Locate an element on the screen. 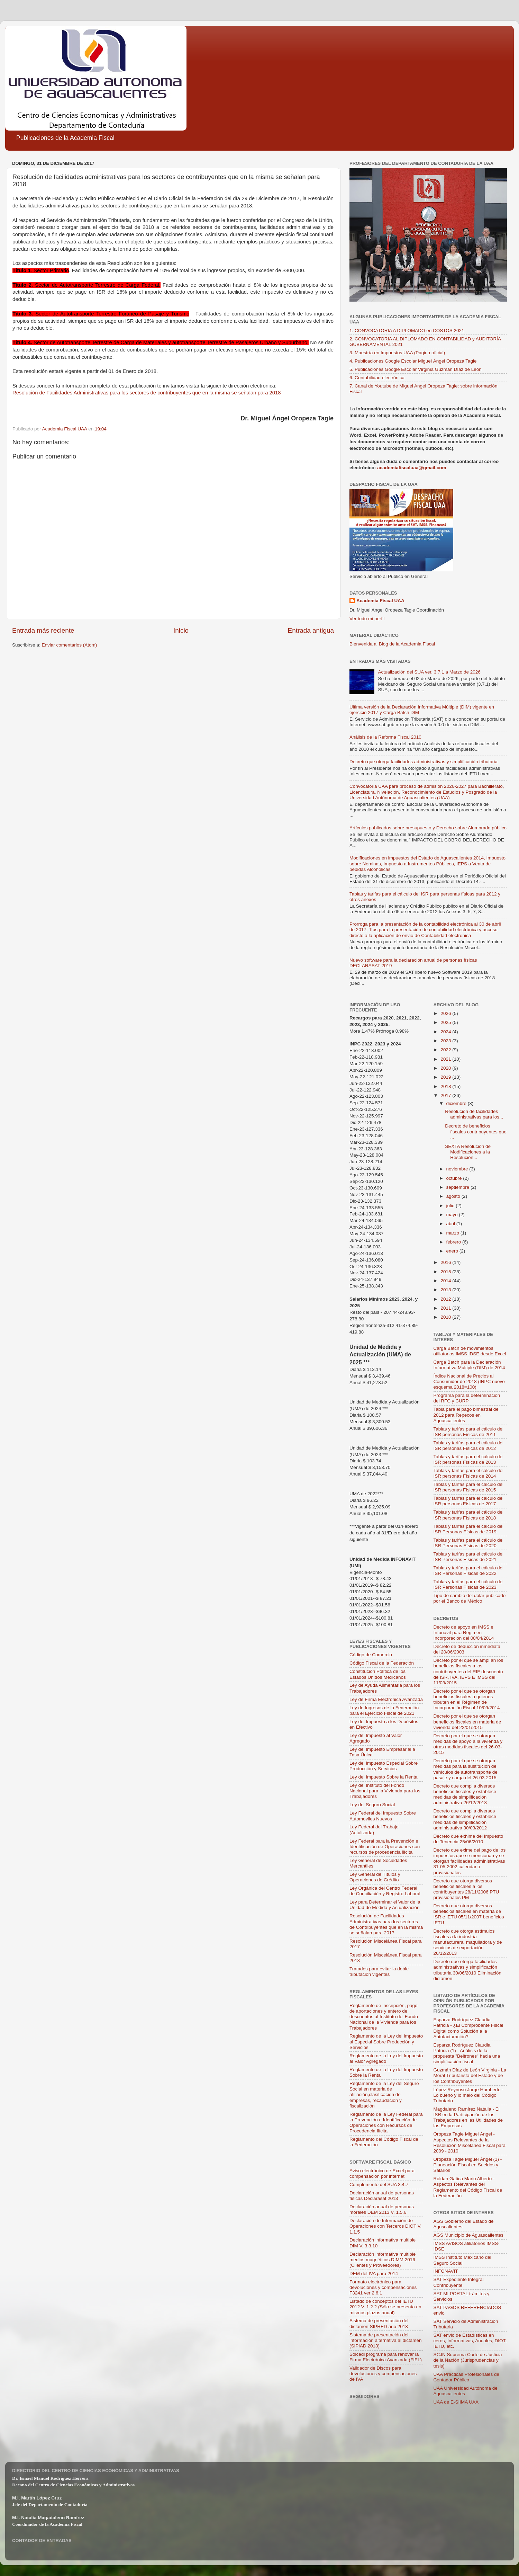 Image resolution: width=519 pixels, height=2576 pixels. Artículos publicados sobre presupuesto y Derecho sobre Alumbrado público is located at coordinates (428, 827).